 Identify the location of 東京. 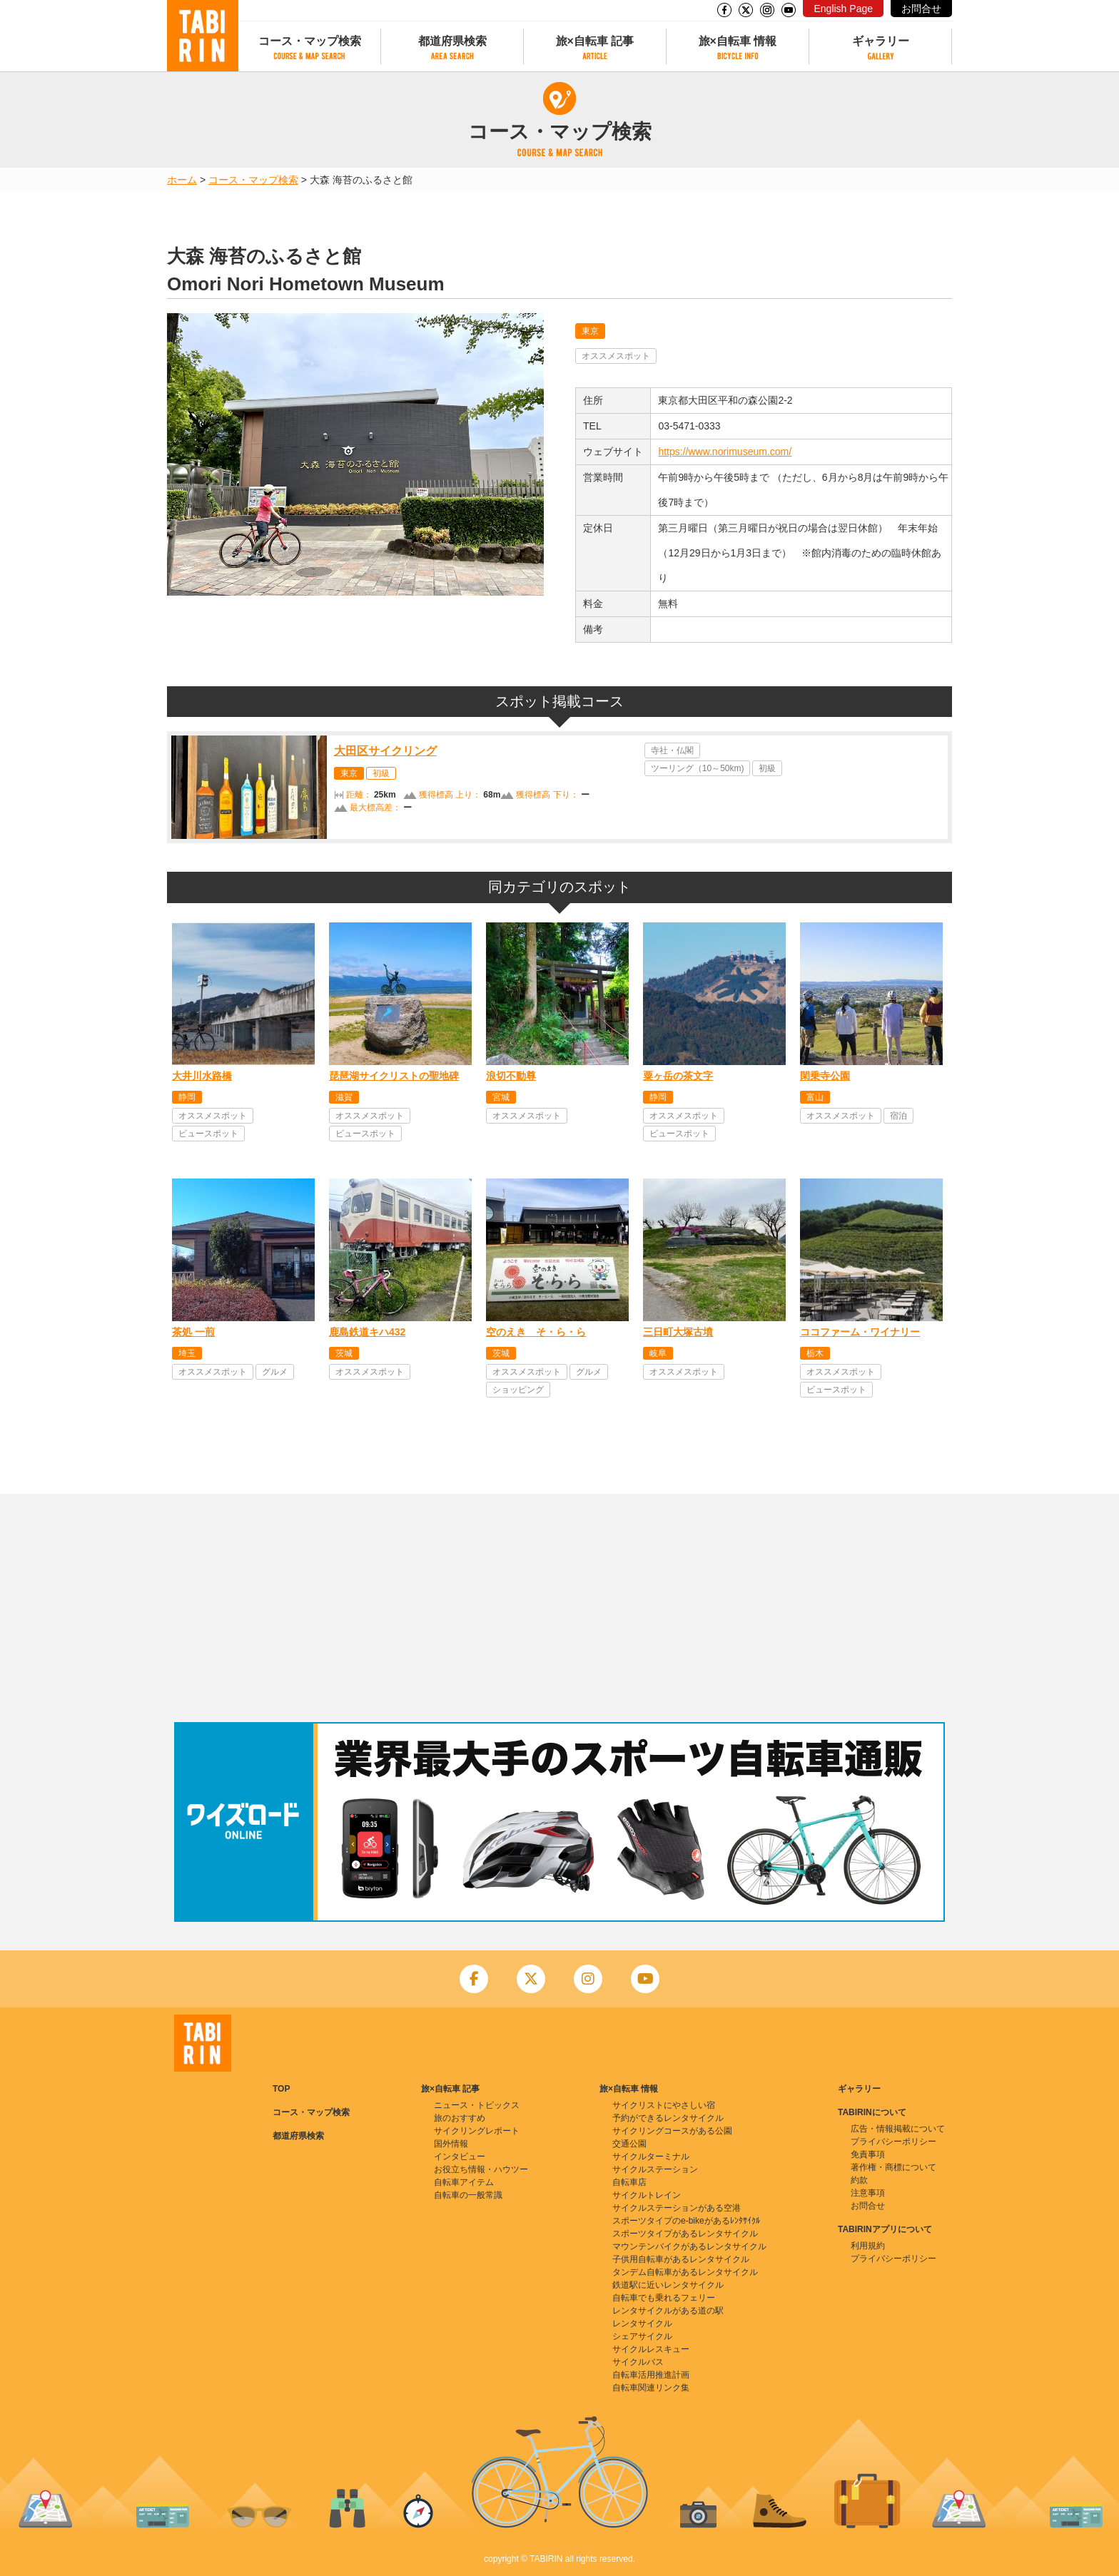
(590, 331).